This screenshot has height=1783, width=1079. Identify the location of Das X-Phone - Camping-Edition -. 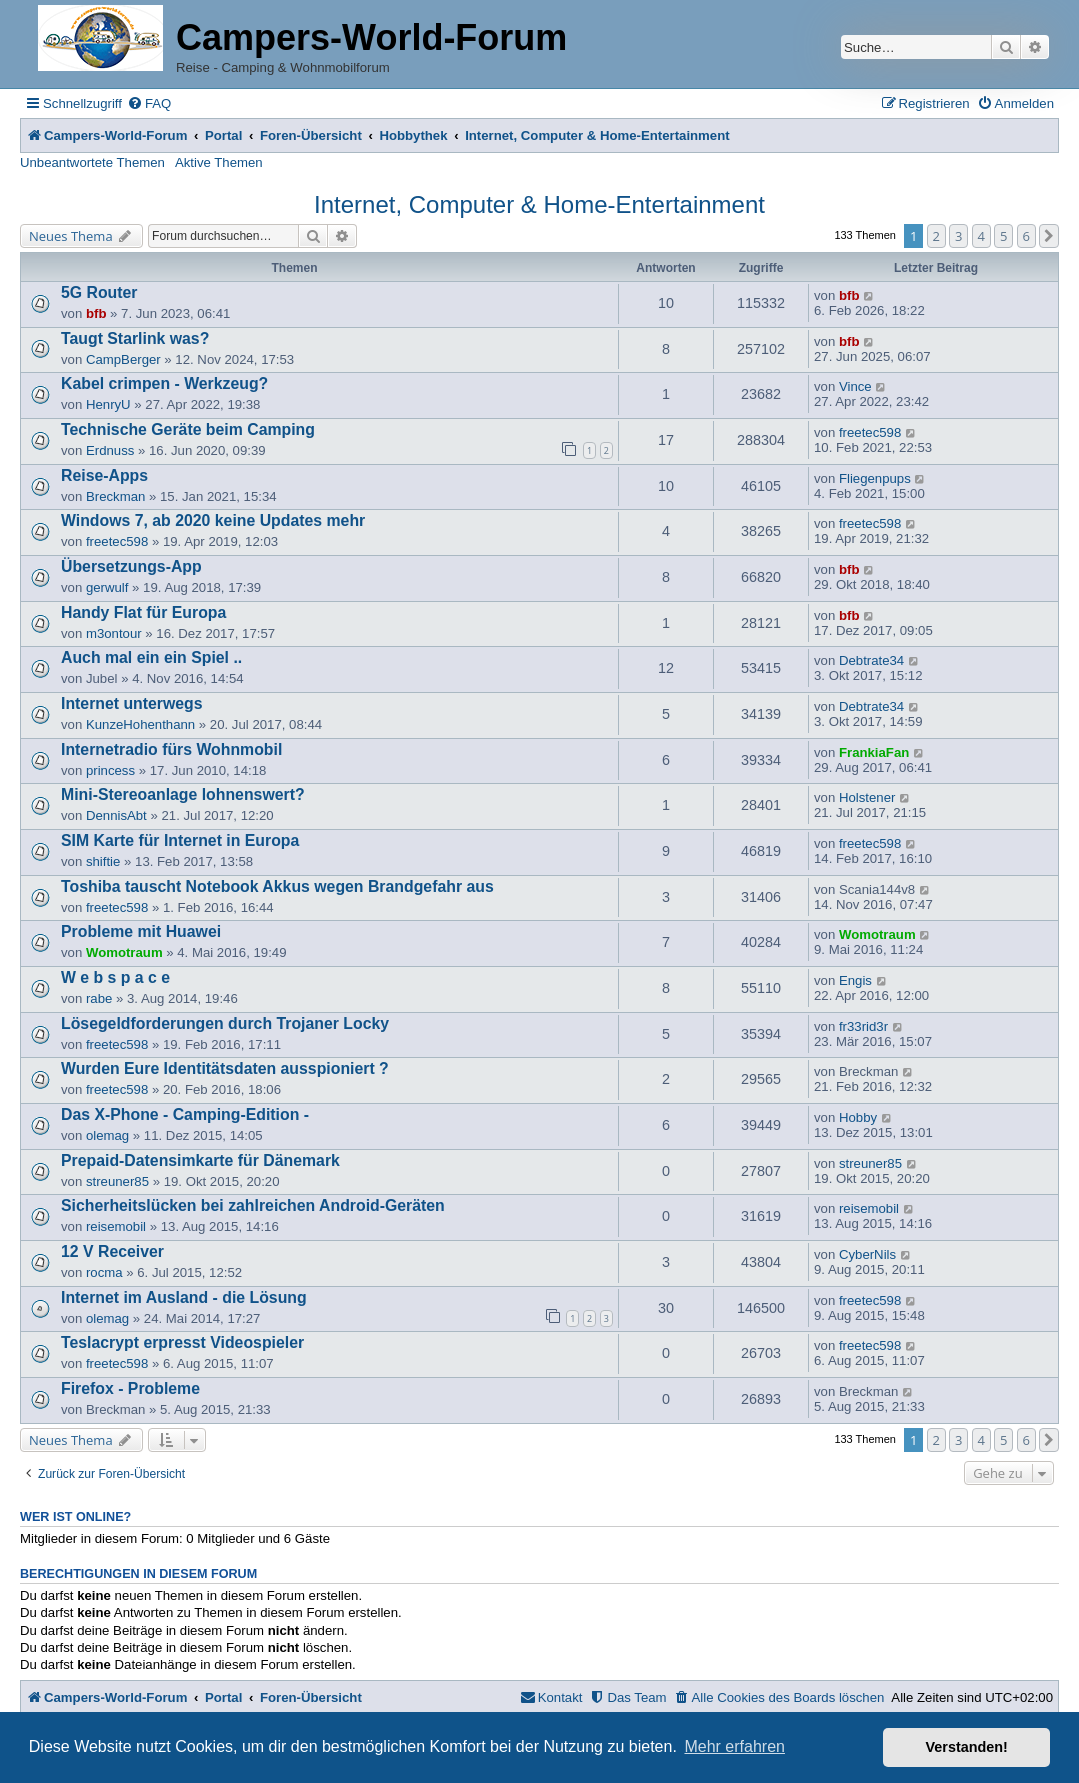
(185, 1114).